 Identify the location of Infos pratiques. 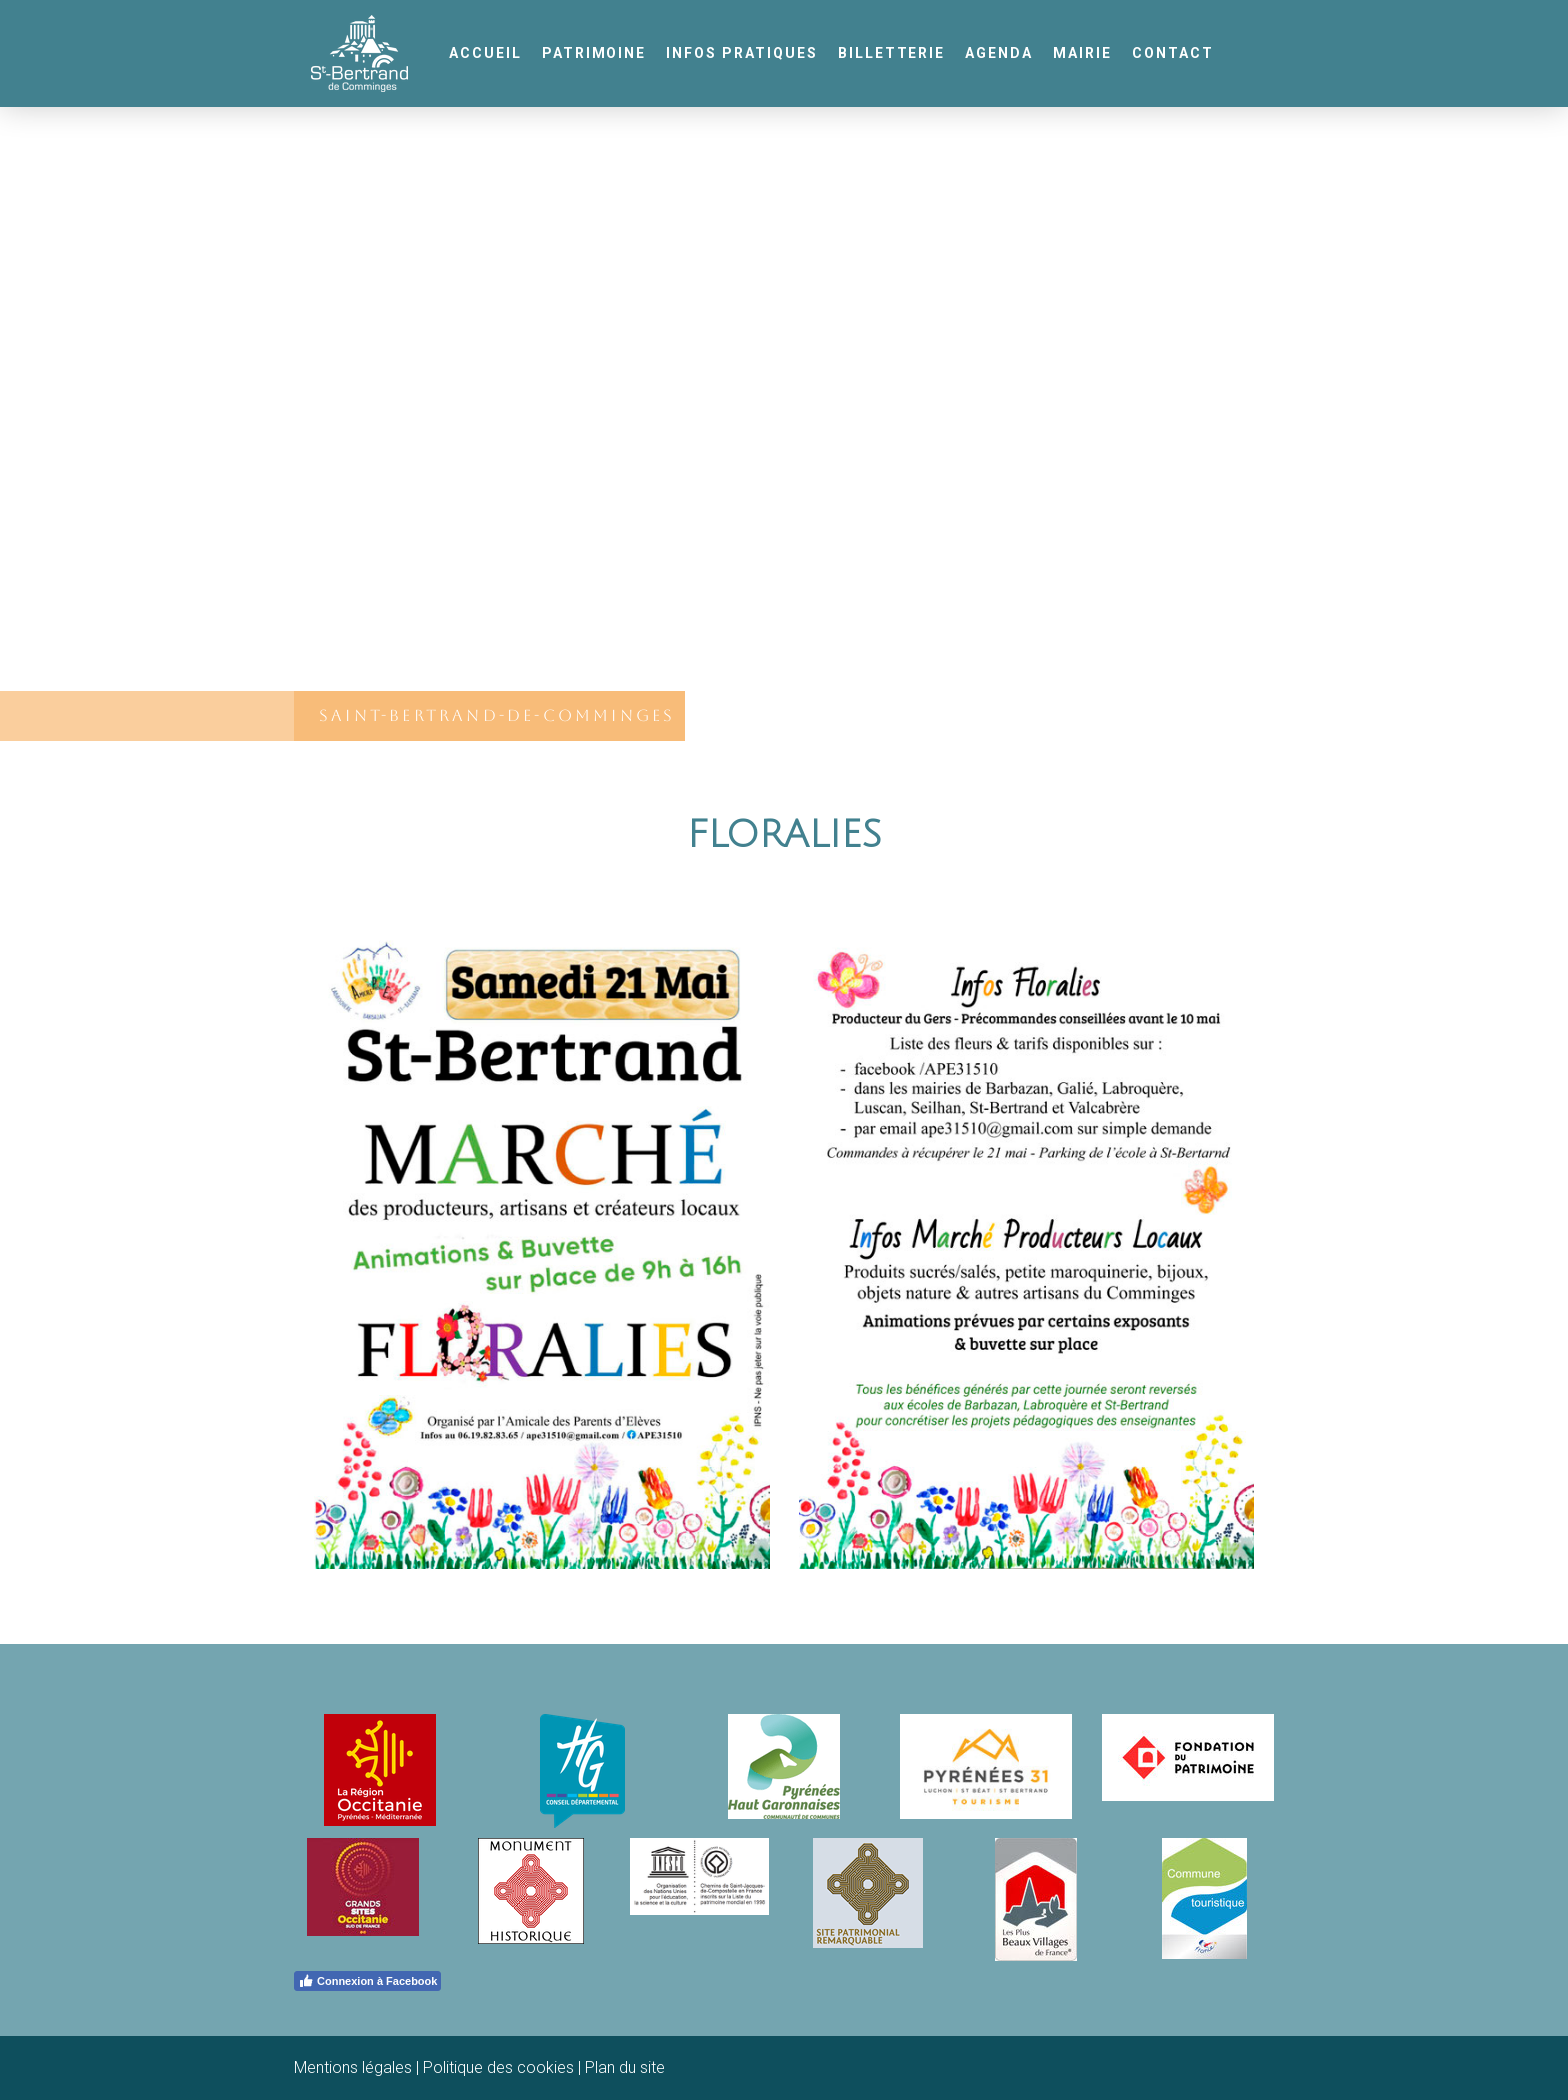
(741, 53).